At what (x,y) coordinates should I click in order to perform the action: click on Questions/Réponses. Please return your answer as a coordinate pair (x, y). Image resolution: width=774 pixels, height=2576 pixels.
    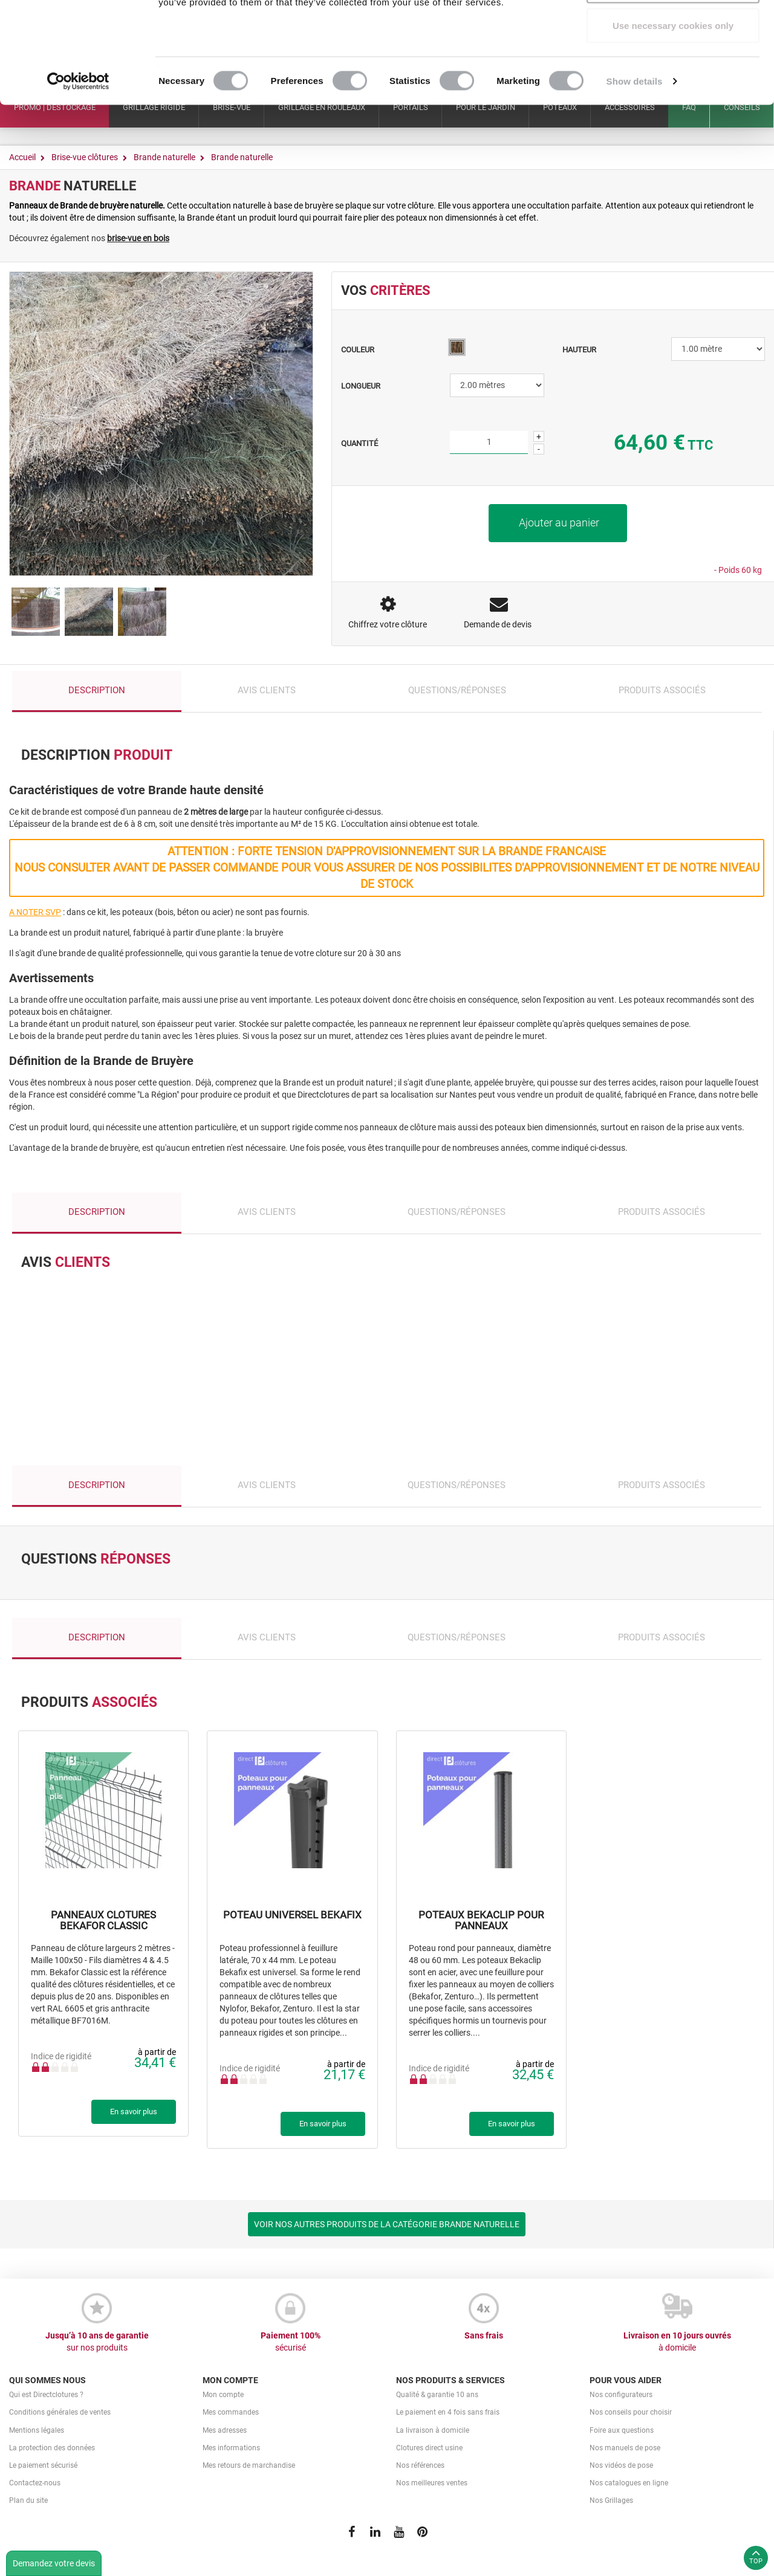
    Looking at the image, I should click on (457, 690).